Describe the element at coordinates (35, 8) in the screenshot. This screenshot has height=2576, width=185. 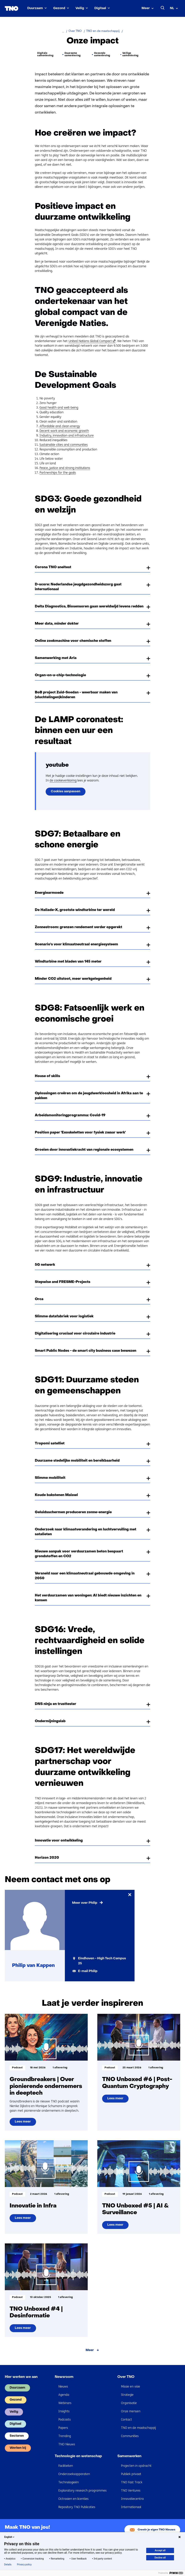
I see `Duurzaam` at that location.